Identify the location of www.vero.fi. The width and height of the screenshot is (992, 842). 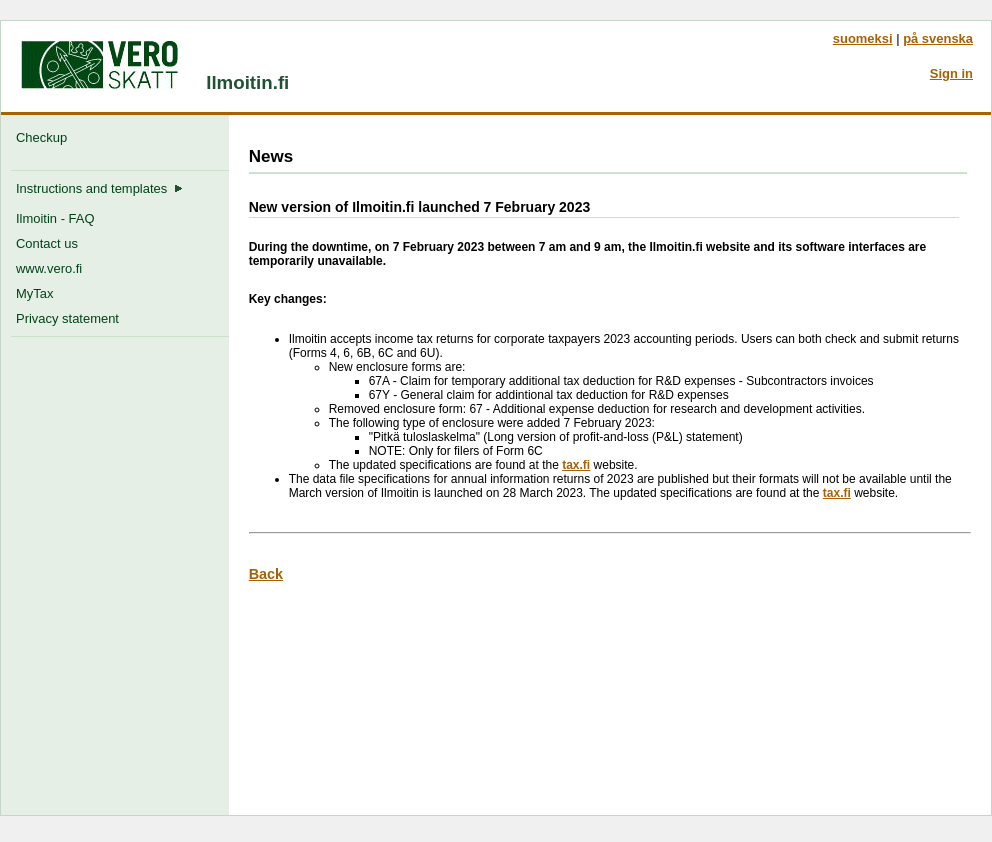
(49, 268).